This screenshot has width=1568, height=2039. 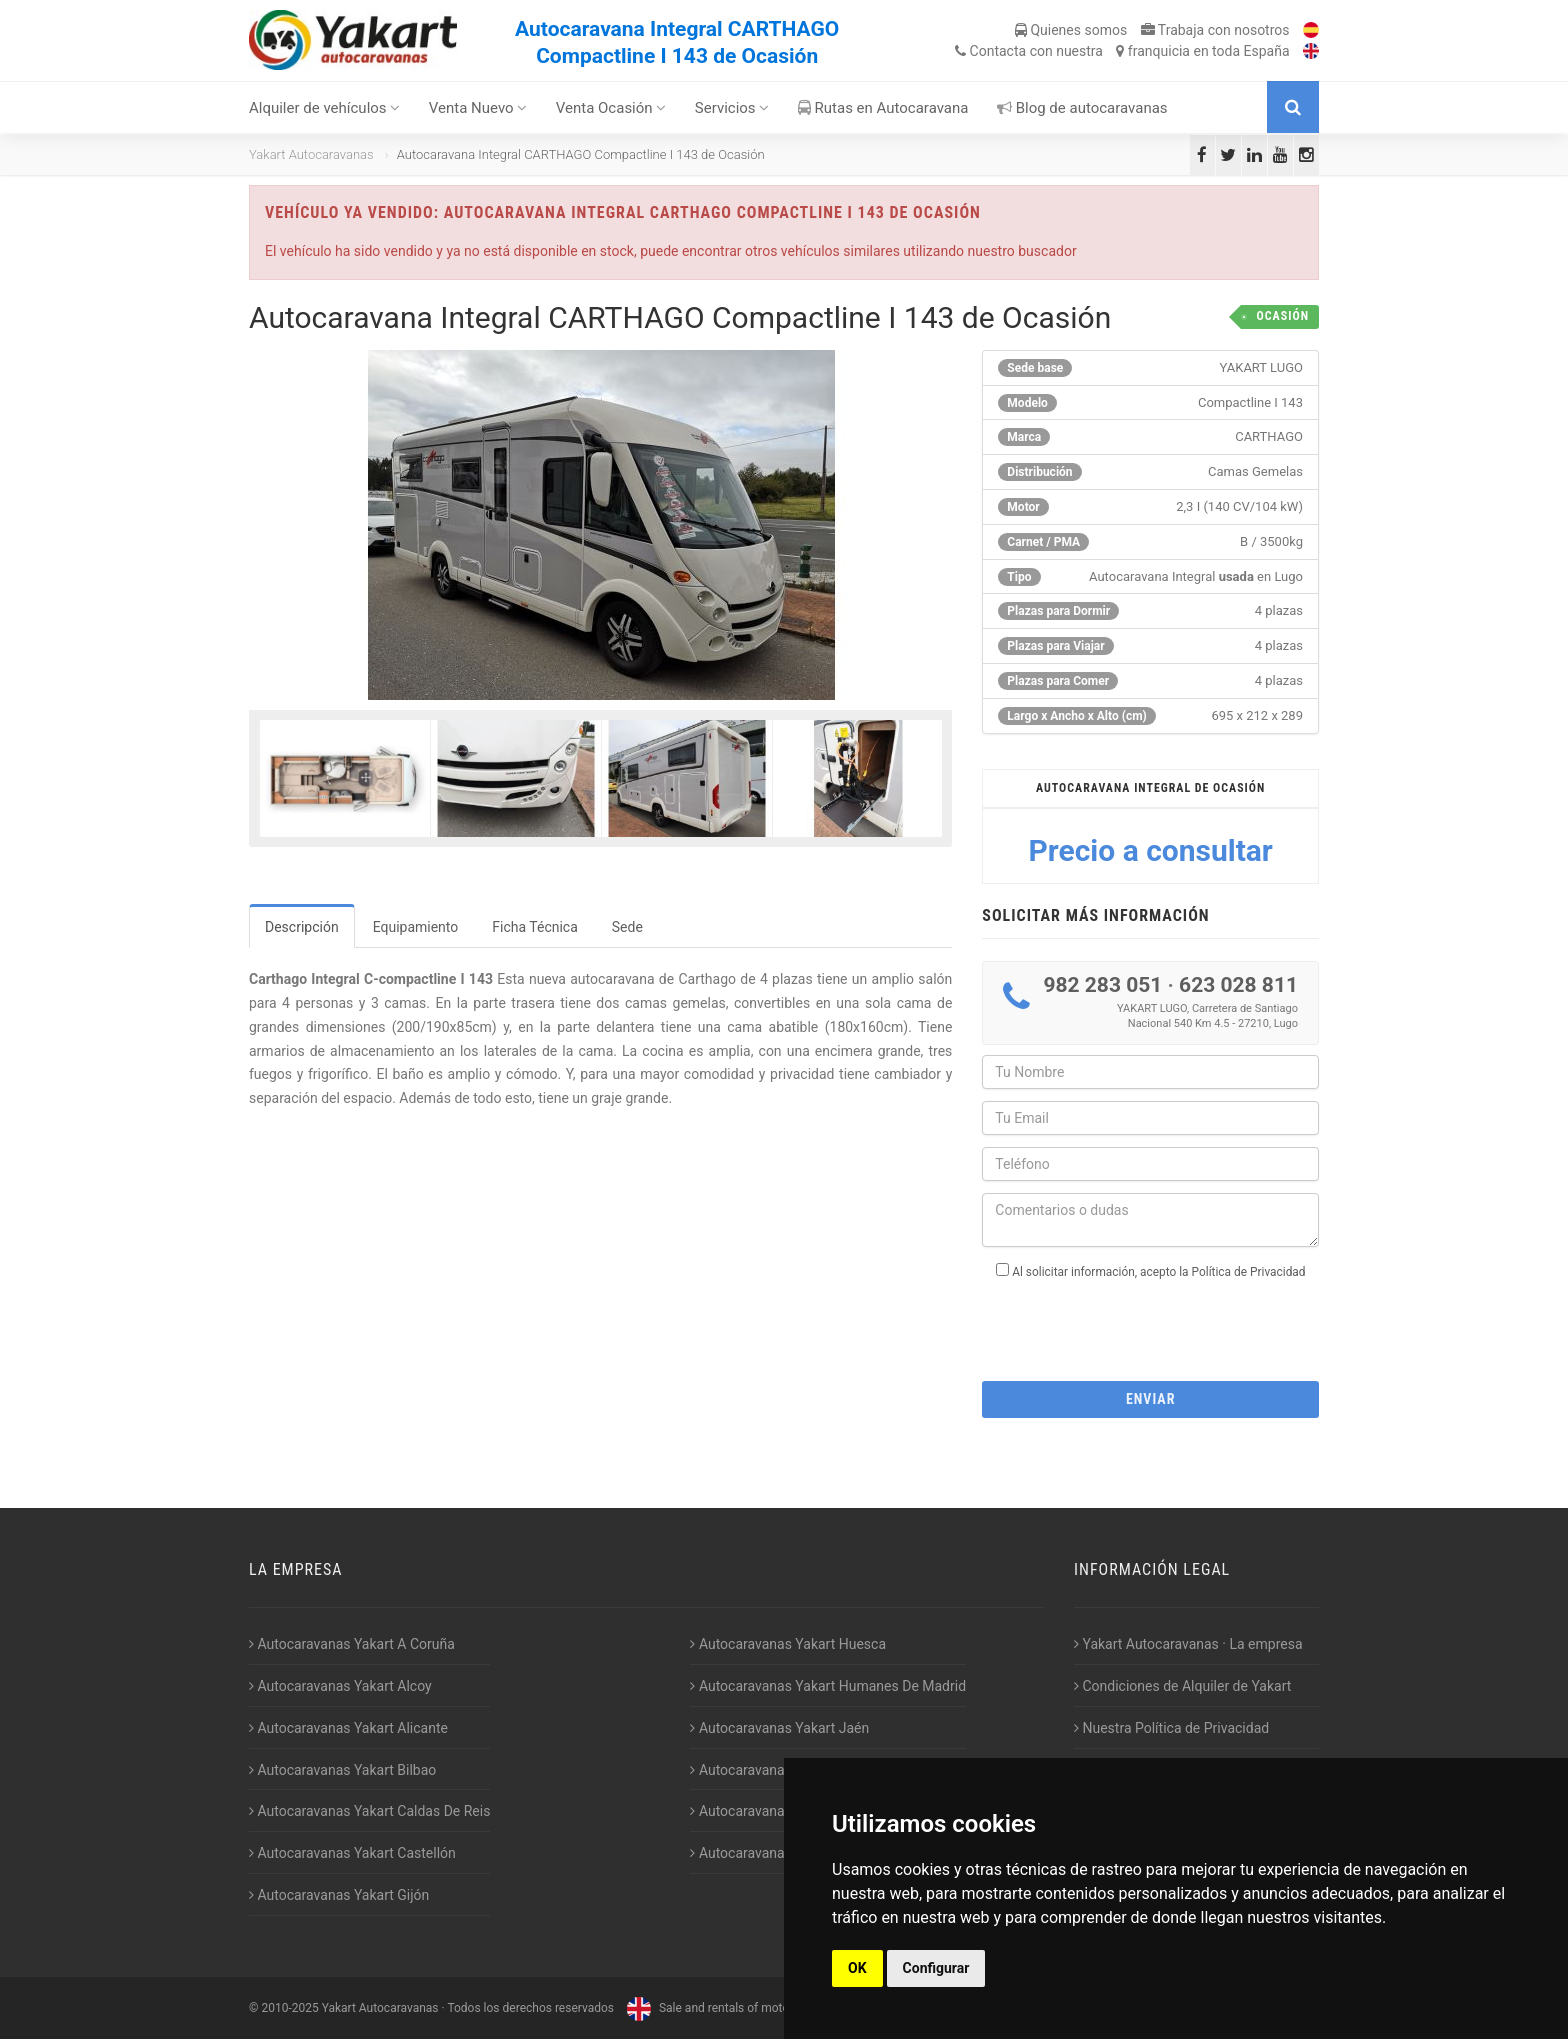 I want to click on 2010-2025, so click(x=289, y=2008).